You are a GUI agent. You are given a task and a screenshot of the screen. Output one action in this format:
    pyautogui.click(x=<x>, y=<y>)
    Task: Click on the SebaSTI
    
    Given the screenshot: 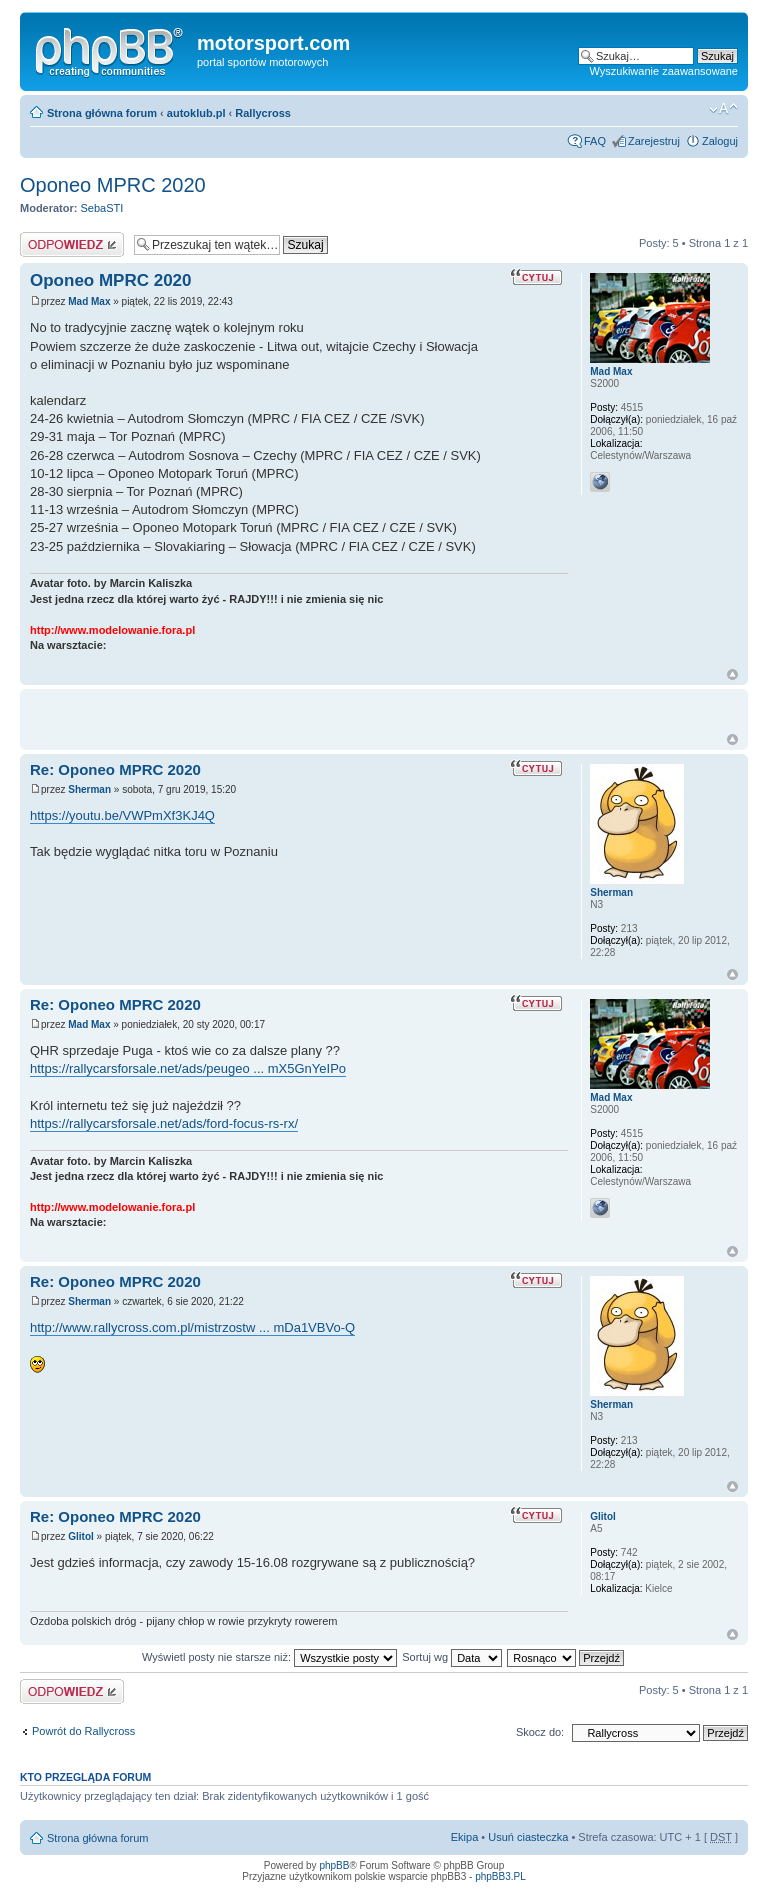 What is the action you would take?
    pyautogui.click(x=102, y=208)
    